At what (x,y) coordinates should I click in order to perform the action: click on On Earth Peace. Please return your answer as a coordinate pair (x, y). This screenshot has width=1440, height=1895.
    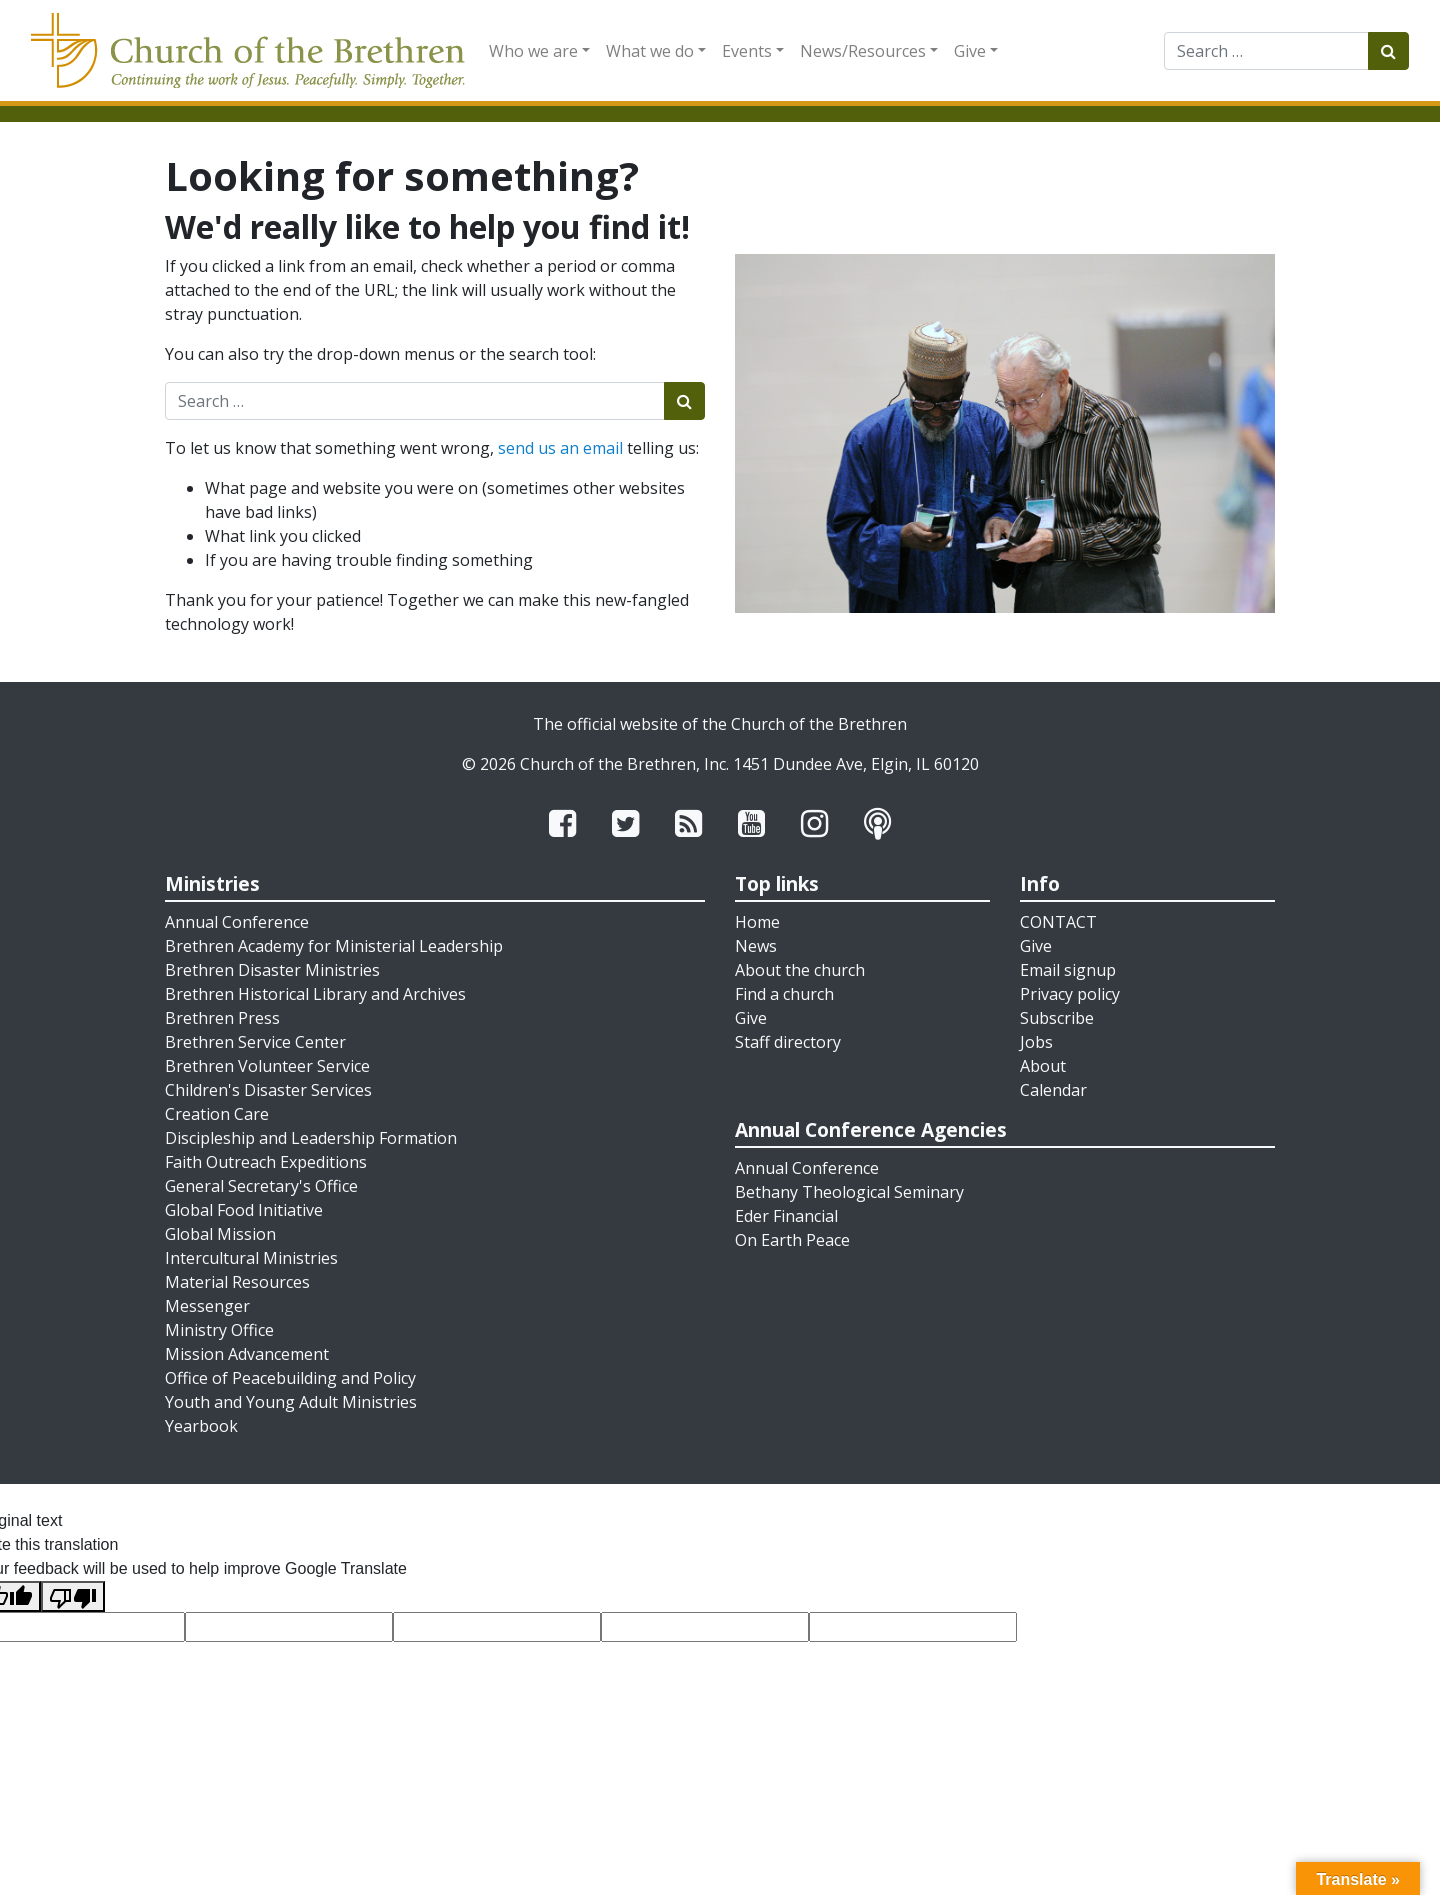
    Looking at the image, I should click on (792, 1240).